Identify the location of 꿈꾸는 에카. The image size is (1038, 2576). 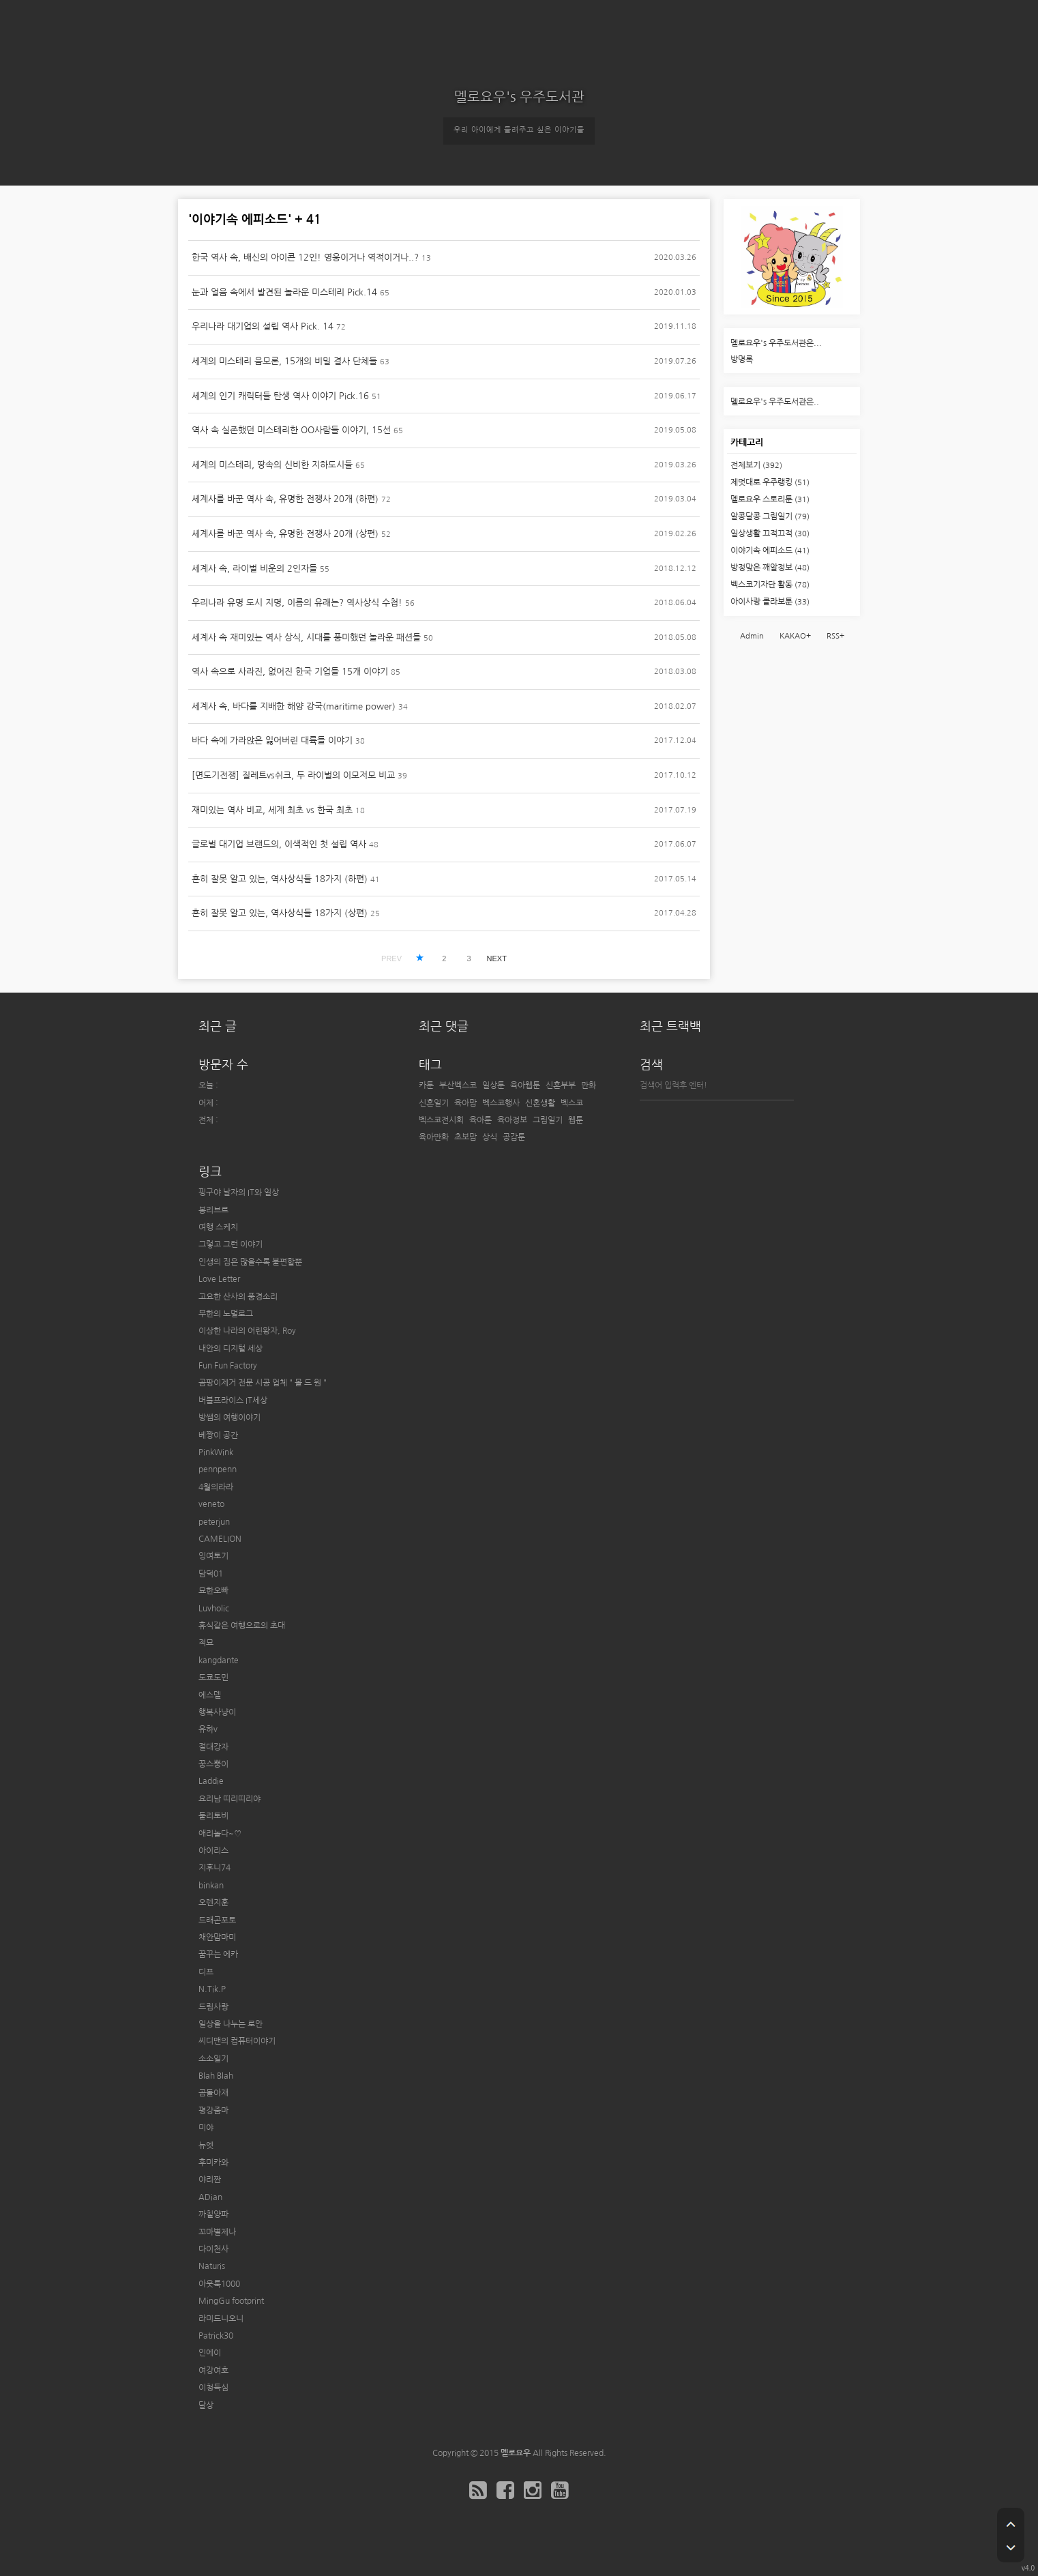
(218, 1954).